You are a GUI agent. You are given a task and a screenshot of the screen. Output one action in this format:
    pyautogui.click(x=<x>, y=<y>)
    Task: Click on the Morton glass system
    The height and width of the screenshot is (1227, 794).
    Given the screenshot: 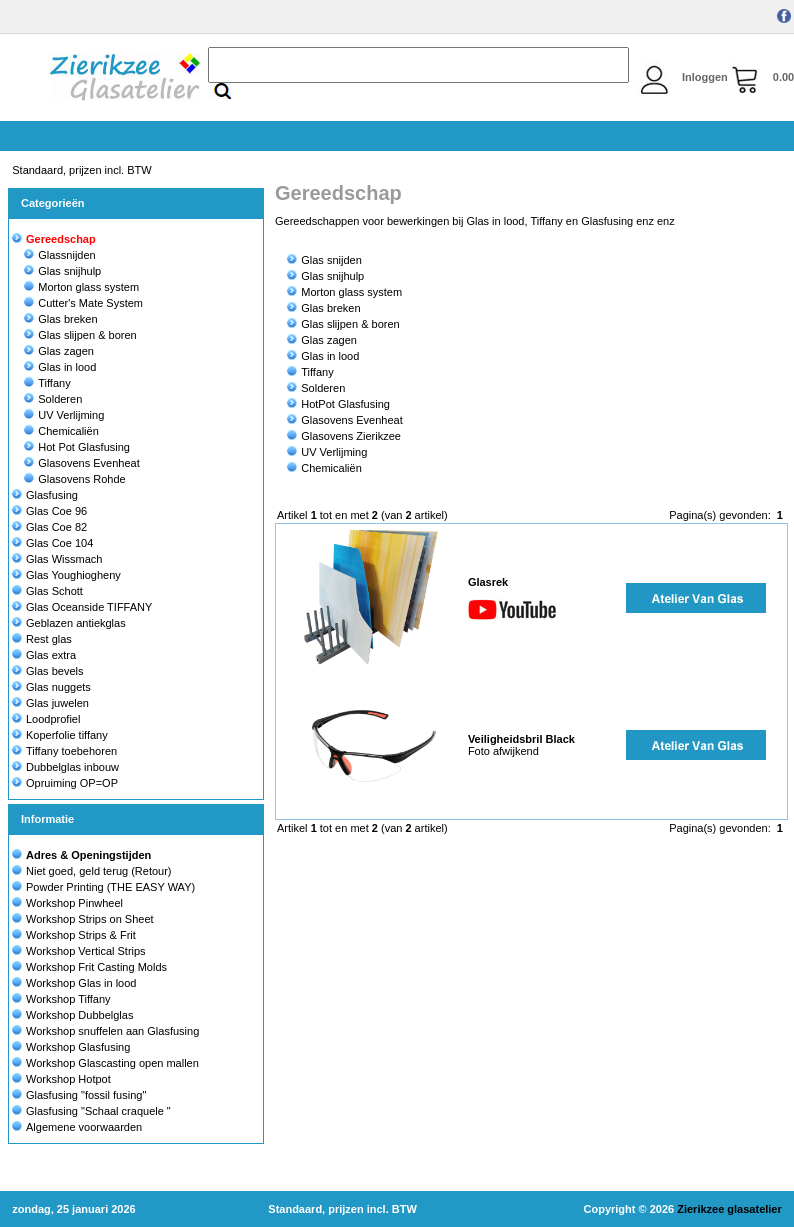 What is the action you would take?
    pyautogui.click(x=81, y=287)
    